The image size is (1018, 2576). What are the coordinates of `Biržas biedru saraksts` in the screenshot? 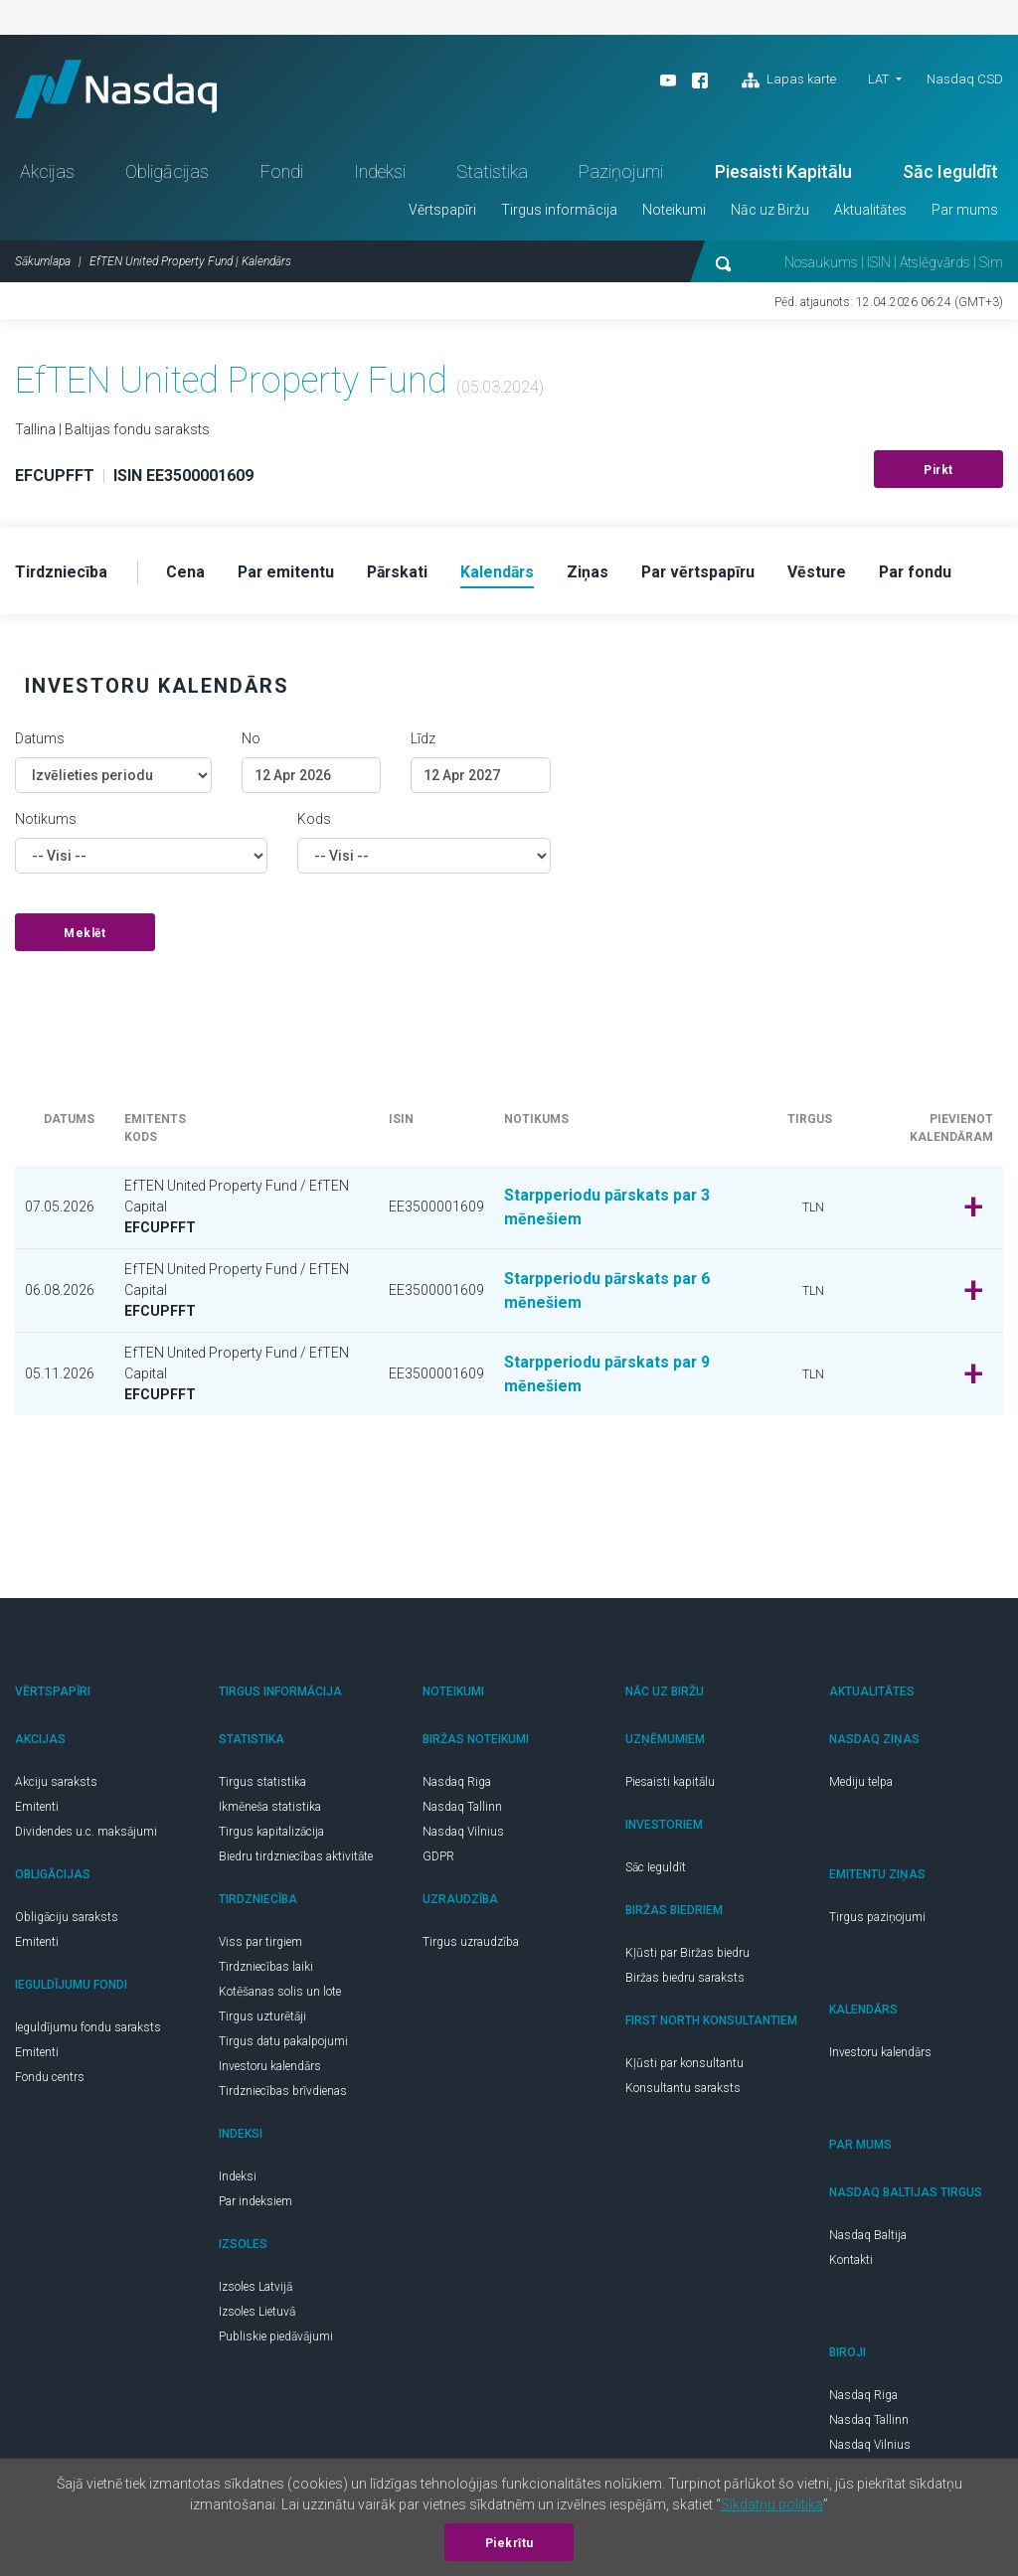 It's located at (685, 1980).